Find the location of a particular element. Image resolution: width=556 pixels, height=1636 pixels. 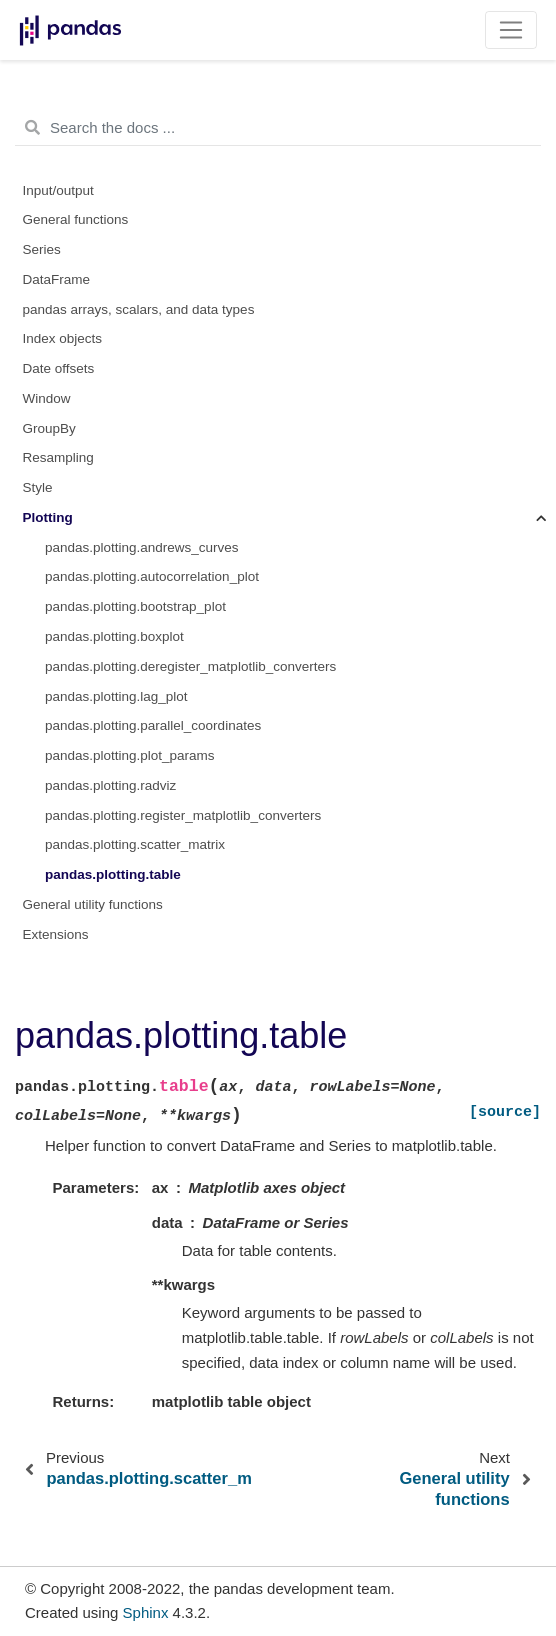

pandas.plotting.andrews_curves is located at coordinates (142, 547).